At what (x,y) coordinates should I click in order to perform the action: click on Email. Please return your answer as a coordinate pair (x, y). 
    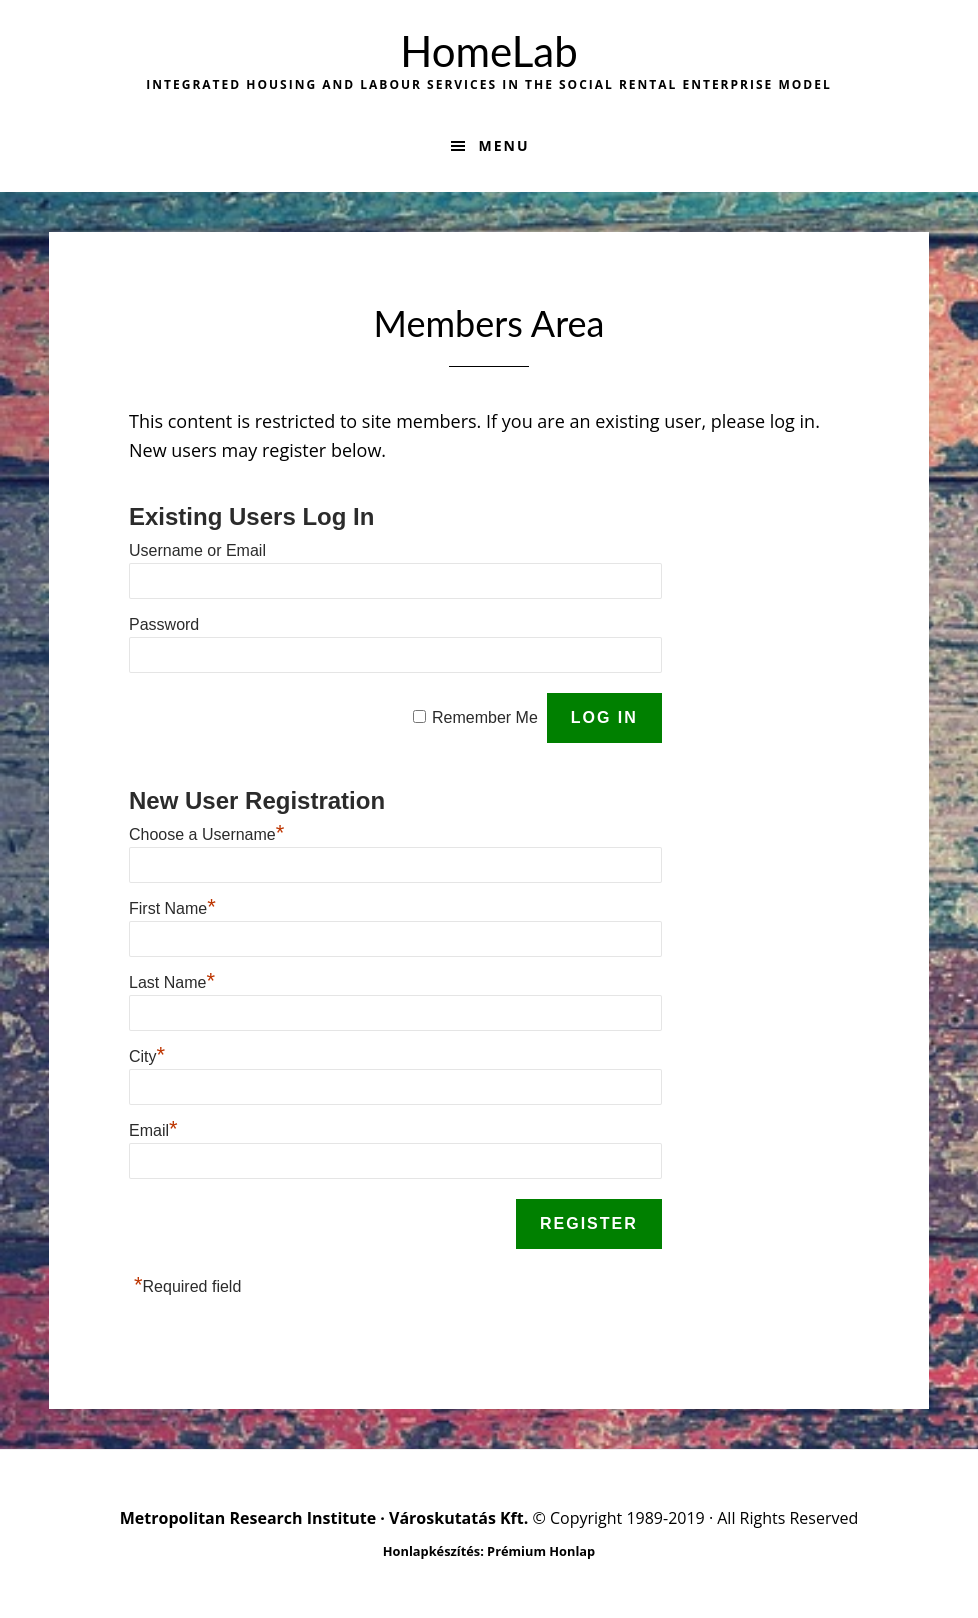
    Looking at the image, I should click on (153, 1130).